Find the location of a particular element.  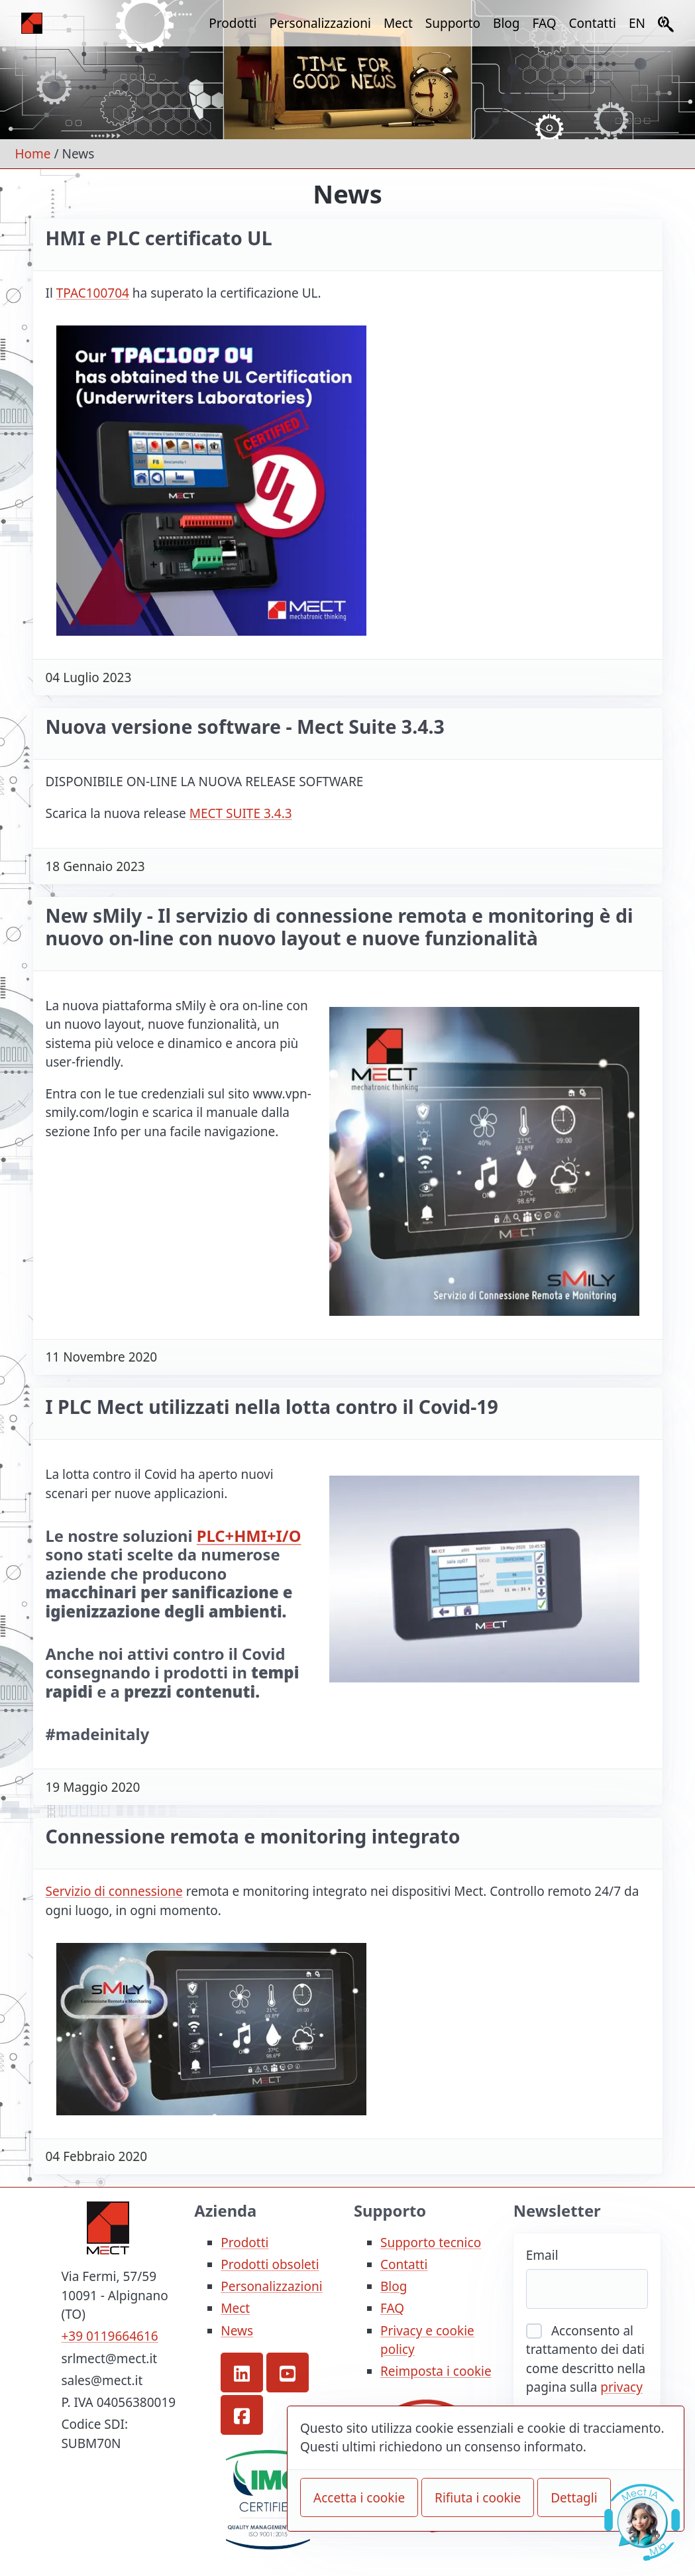

Mect is located at coordinates (398, 23).